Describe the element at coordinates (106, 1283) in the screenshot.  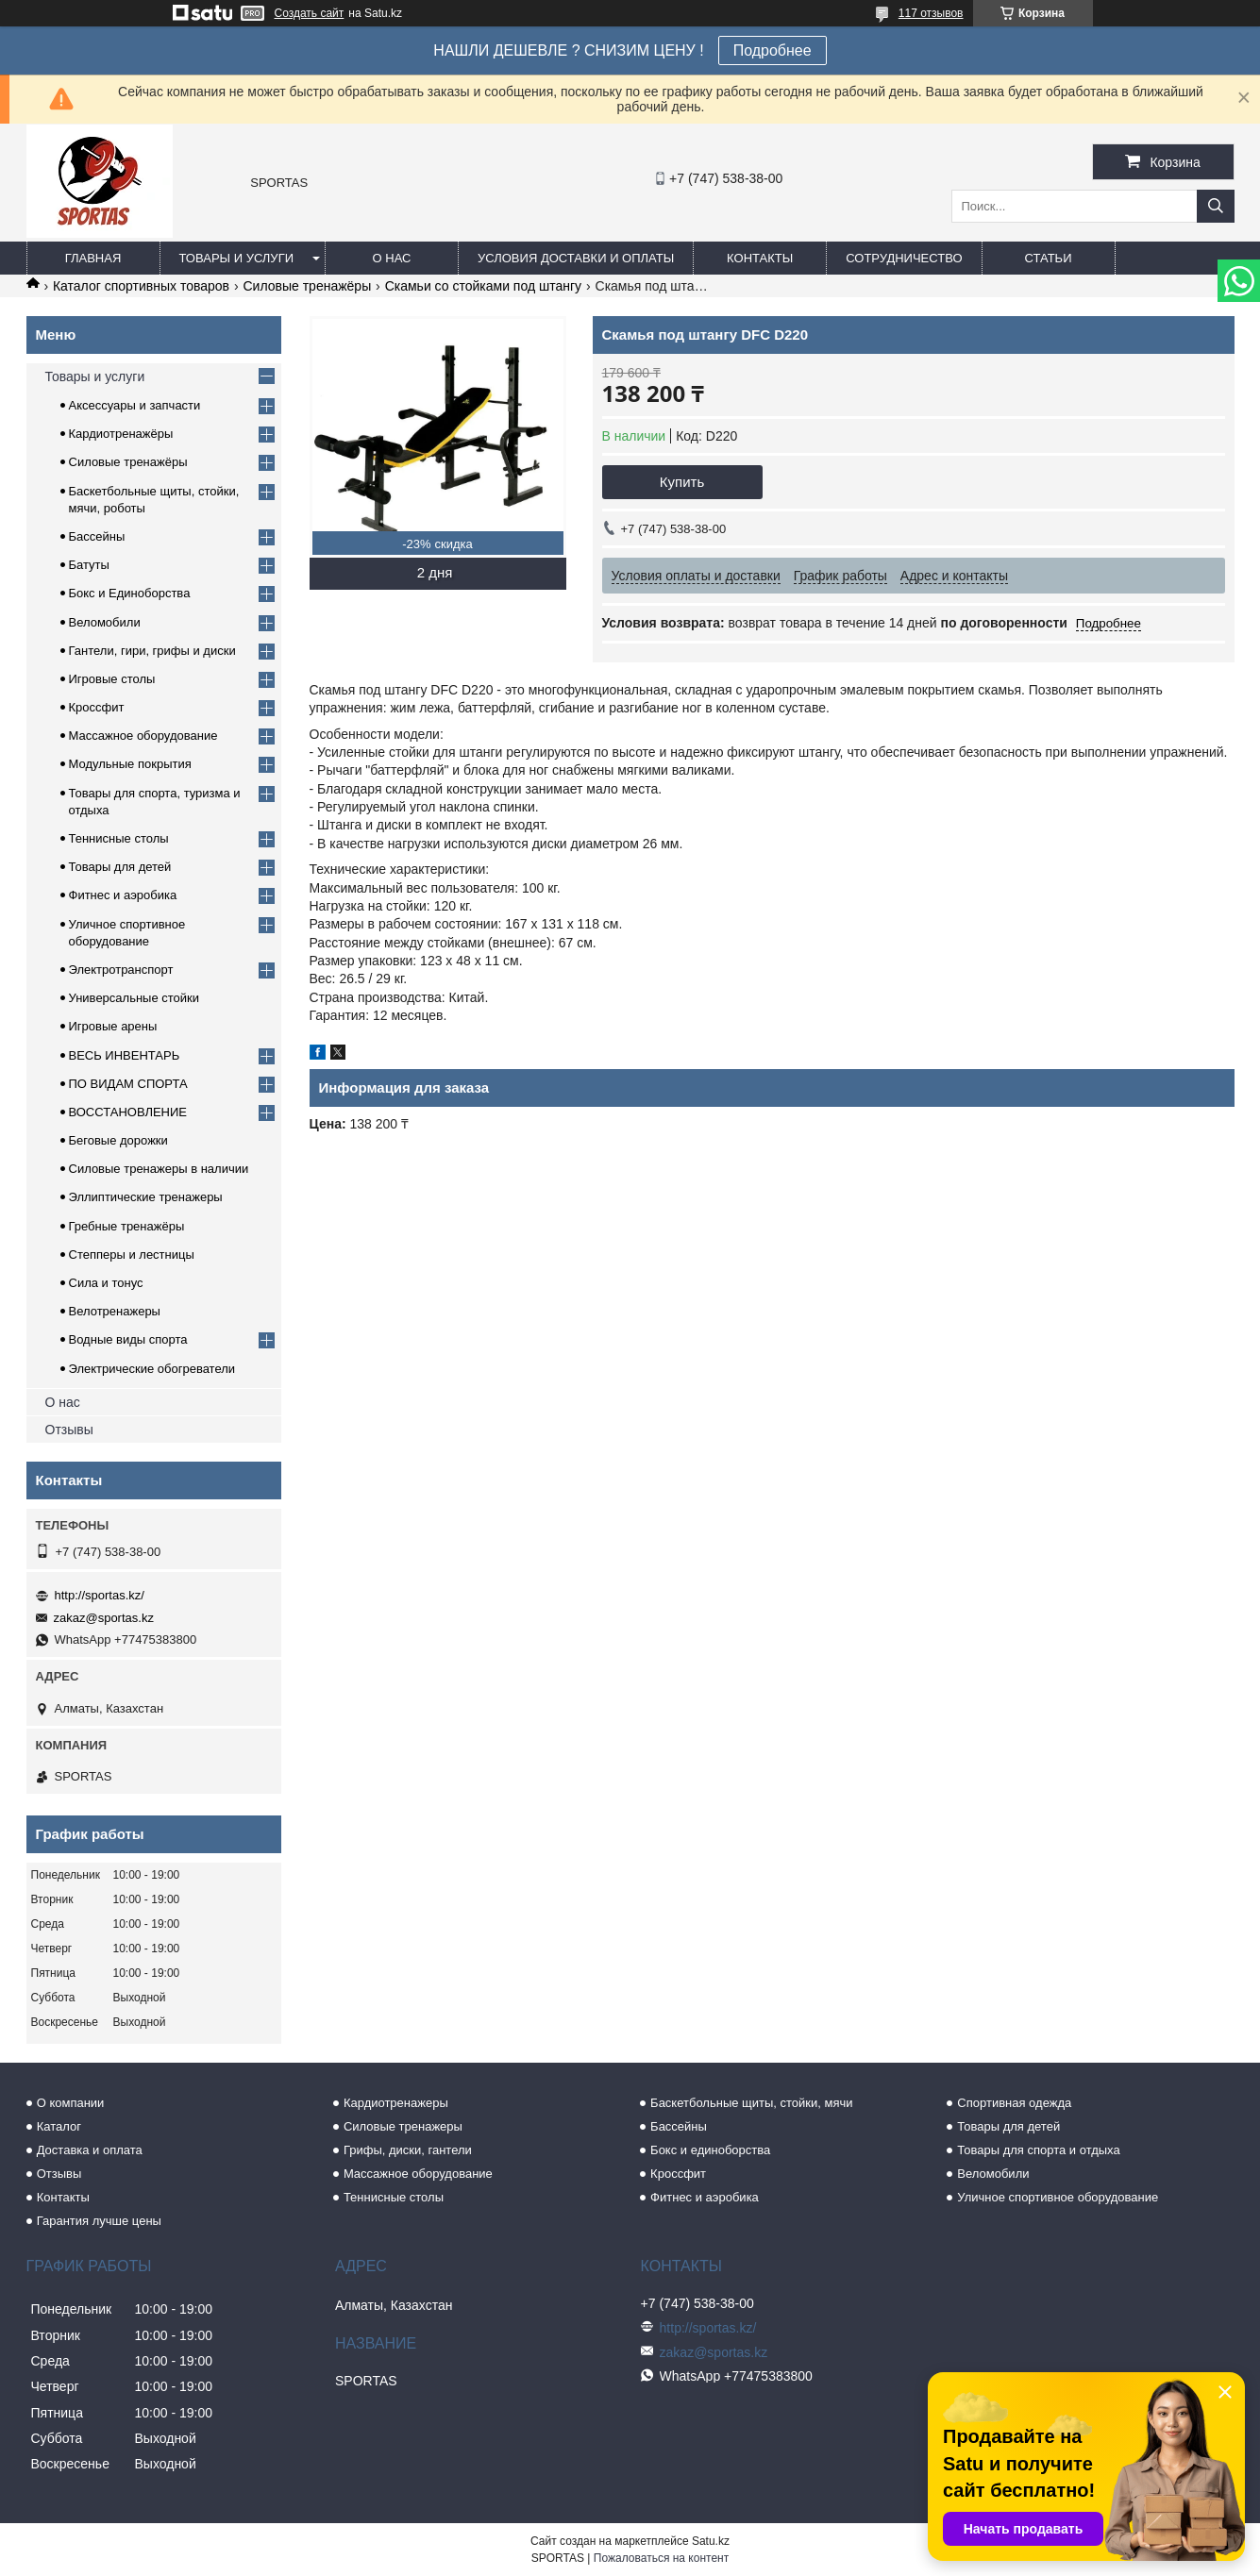
I see `Сила и тонус` at that location.